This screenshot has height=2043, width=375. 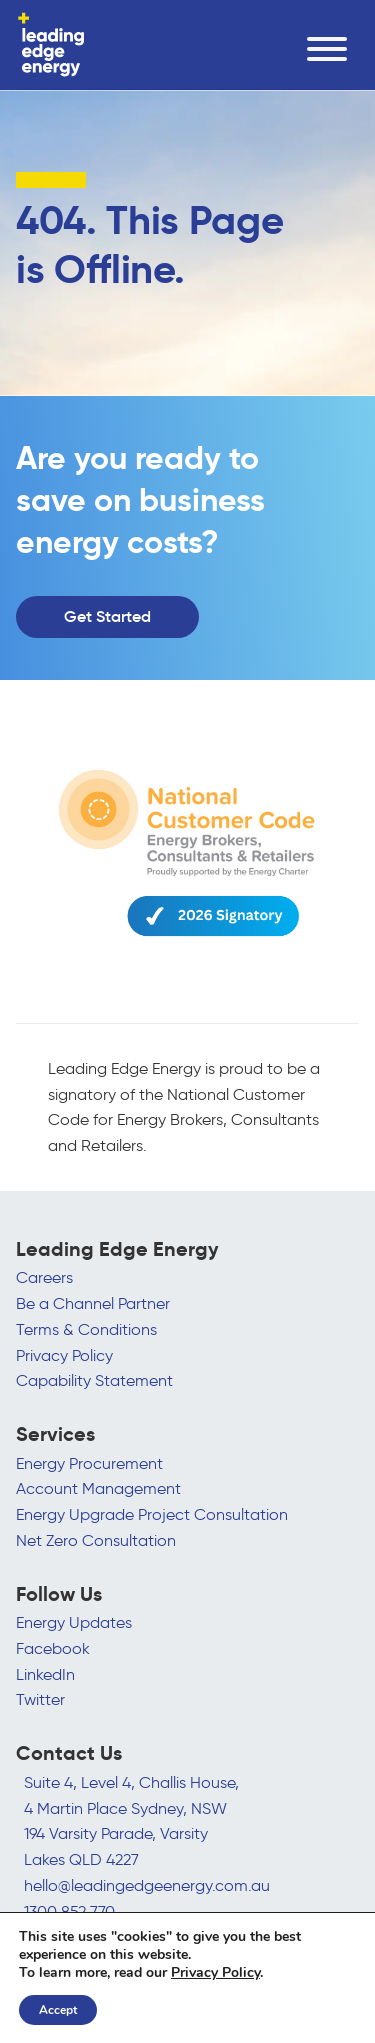 I want to click on Account Management, so click(x=98, y=1488).